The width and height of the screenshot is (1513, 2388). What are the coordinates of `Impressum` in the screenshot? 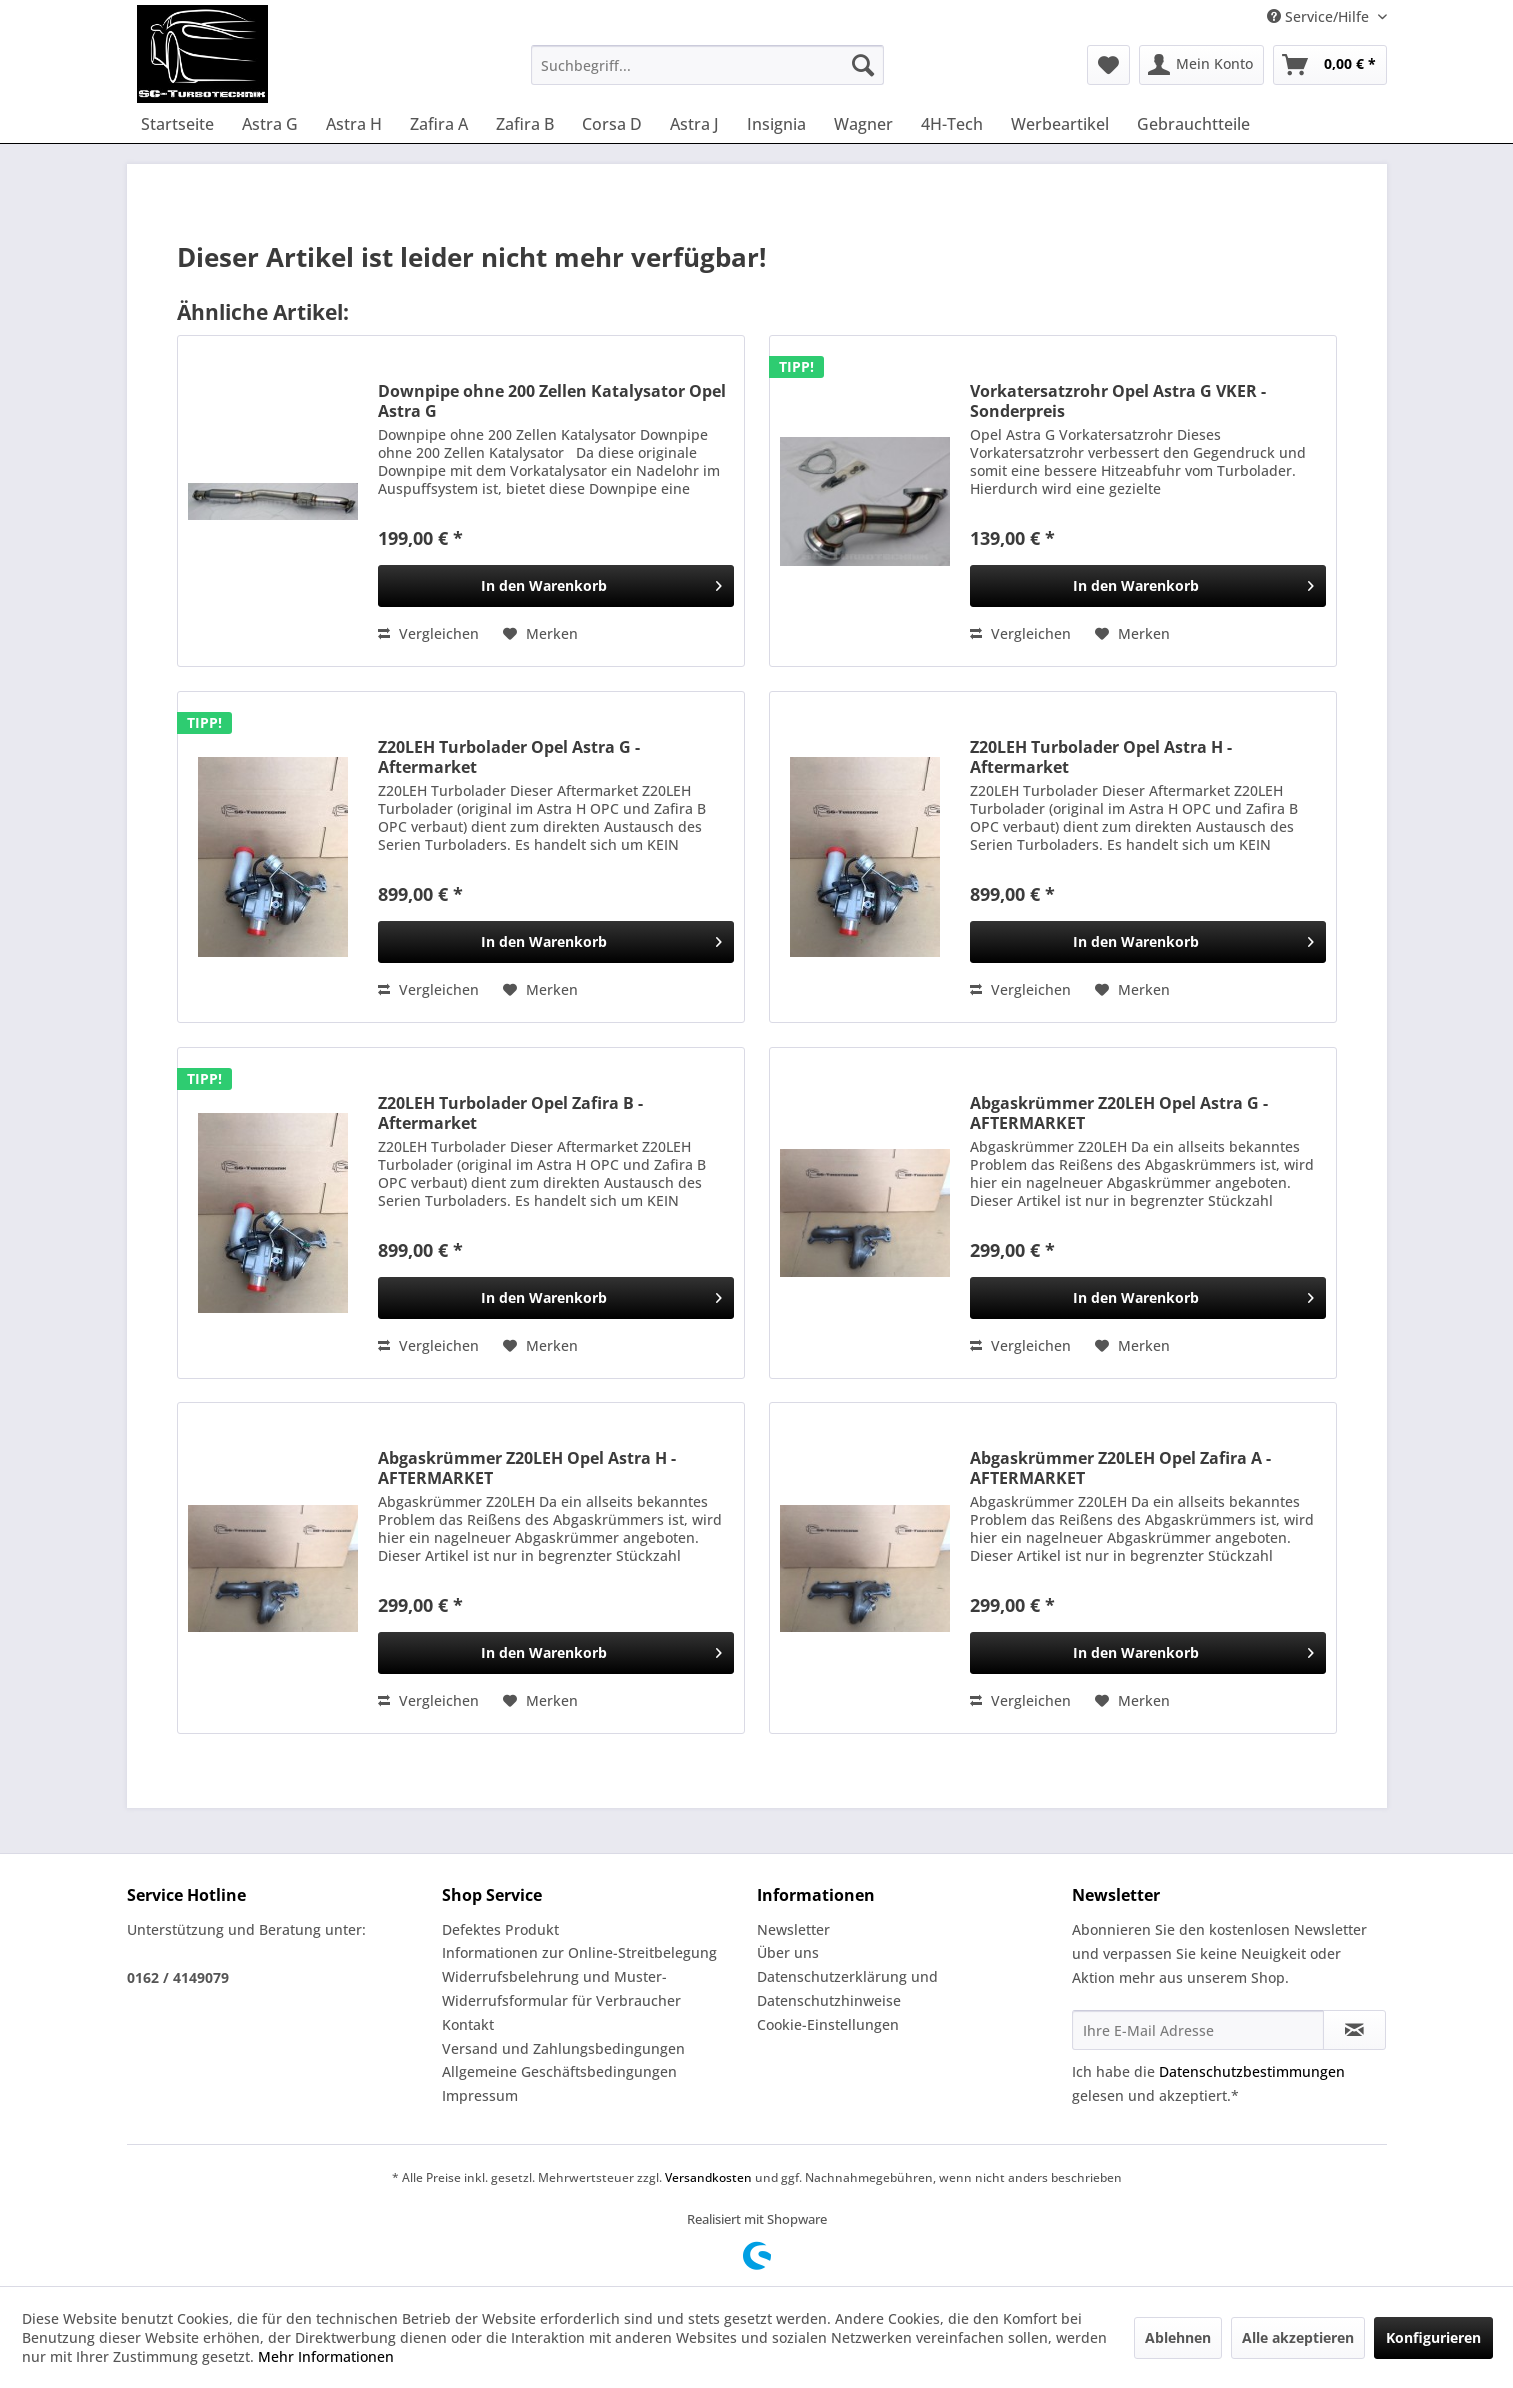 It's located at (480, 2095).